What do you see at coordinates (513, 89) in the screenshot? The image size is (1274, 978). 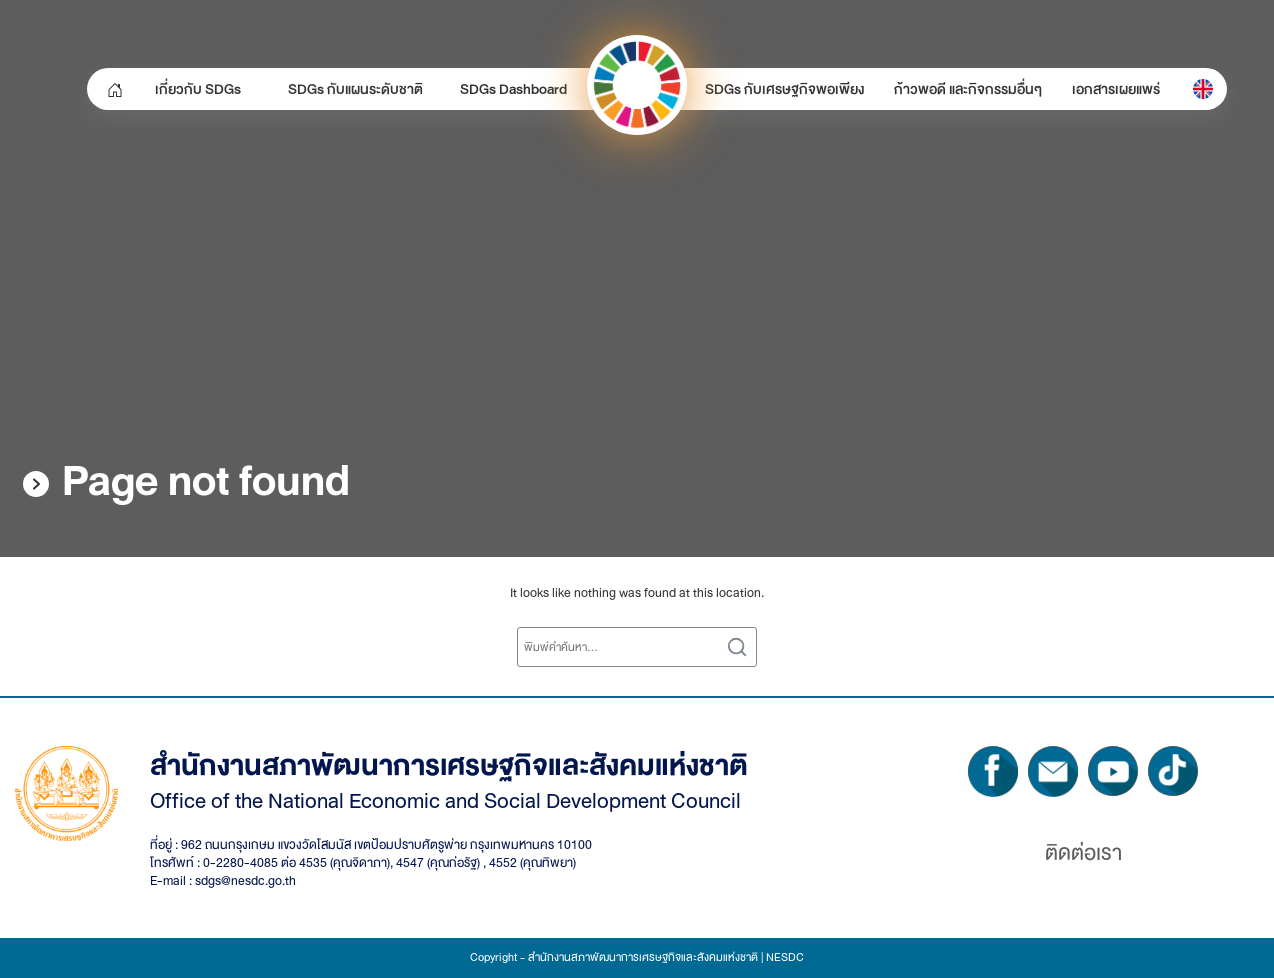 I see `SDGs Dashboard` at bounding box center [513, 89].